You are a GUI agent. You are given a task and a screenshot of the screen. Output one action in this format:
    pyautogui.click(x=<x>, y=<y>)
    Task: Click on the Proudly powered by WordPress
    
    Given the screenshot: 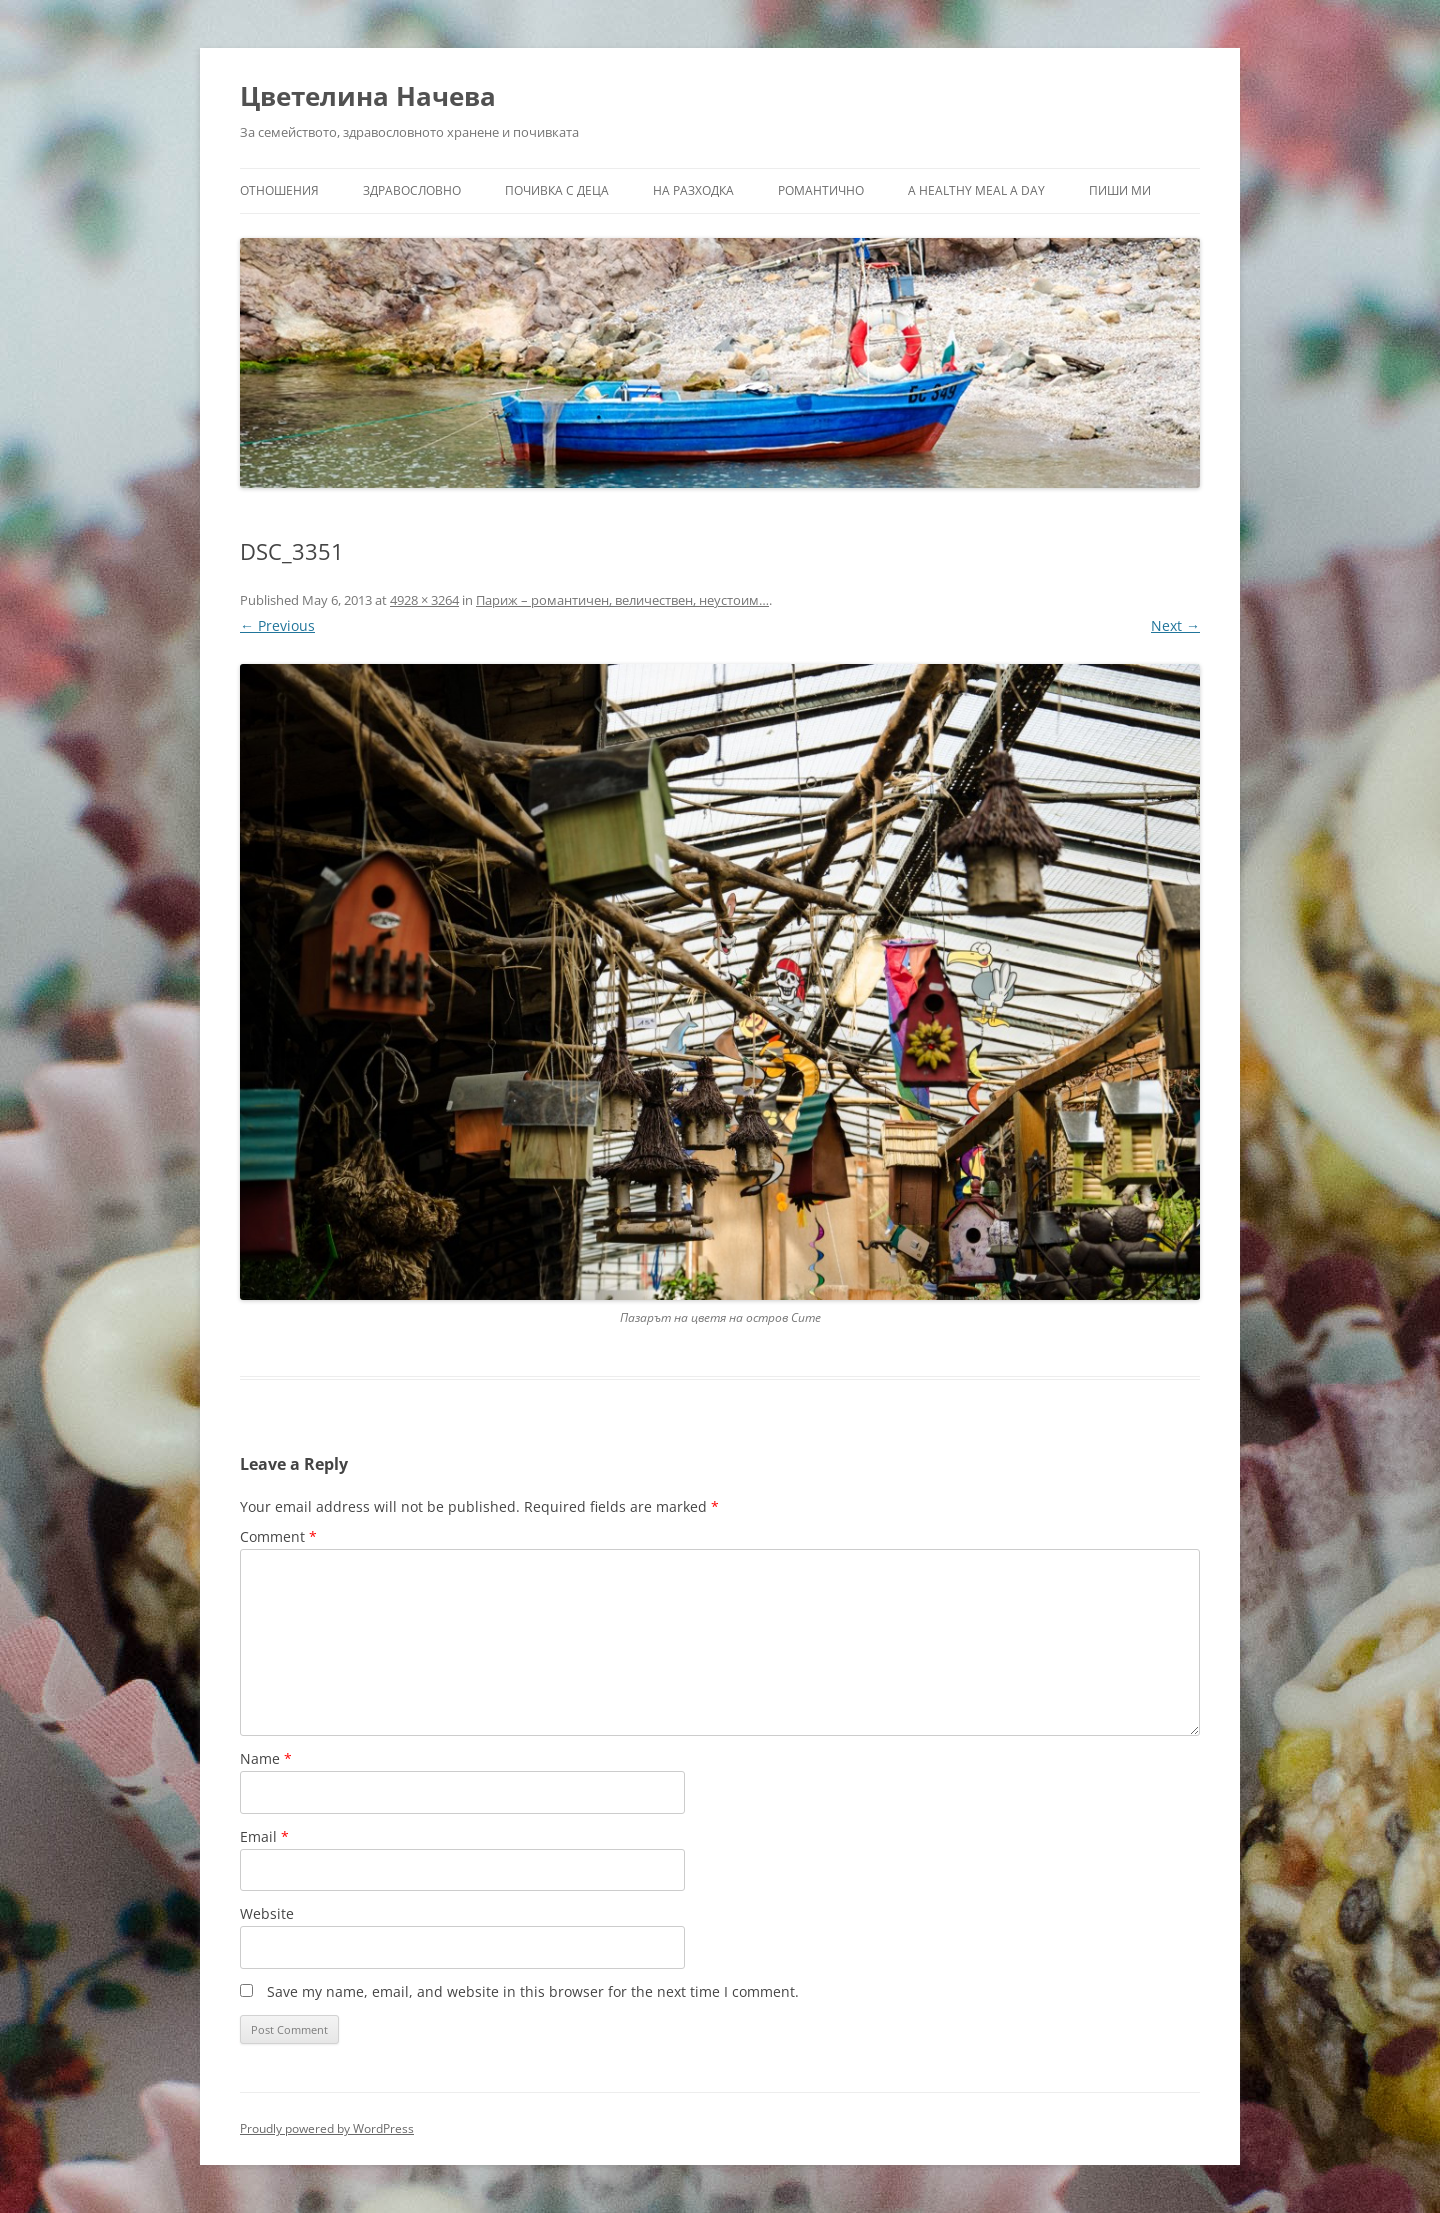 What is the action you would take?
    pyautogui.click(x=327, y=2128)
    